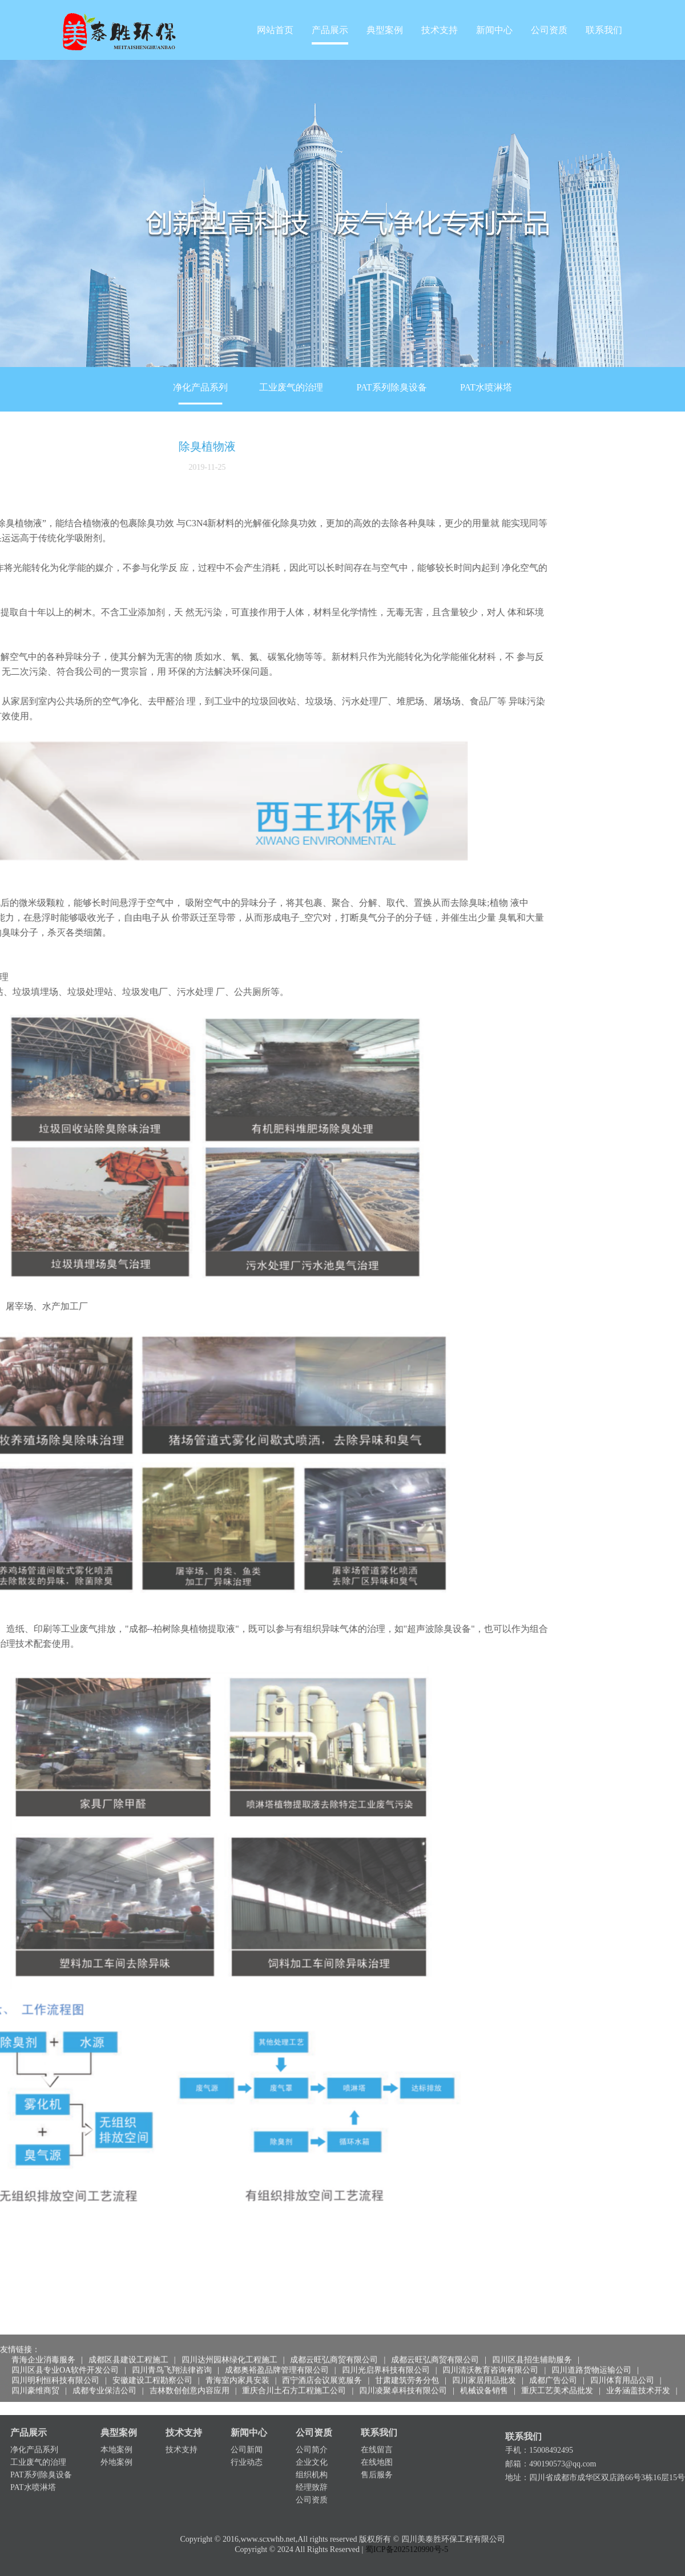 Image resolution: width=685 pixels, height=2576 pixels. I want to click on 联系我们, so click(604, 30).